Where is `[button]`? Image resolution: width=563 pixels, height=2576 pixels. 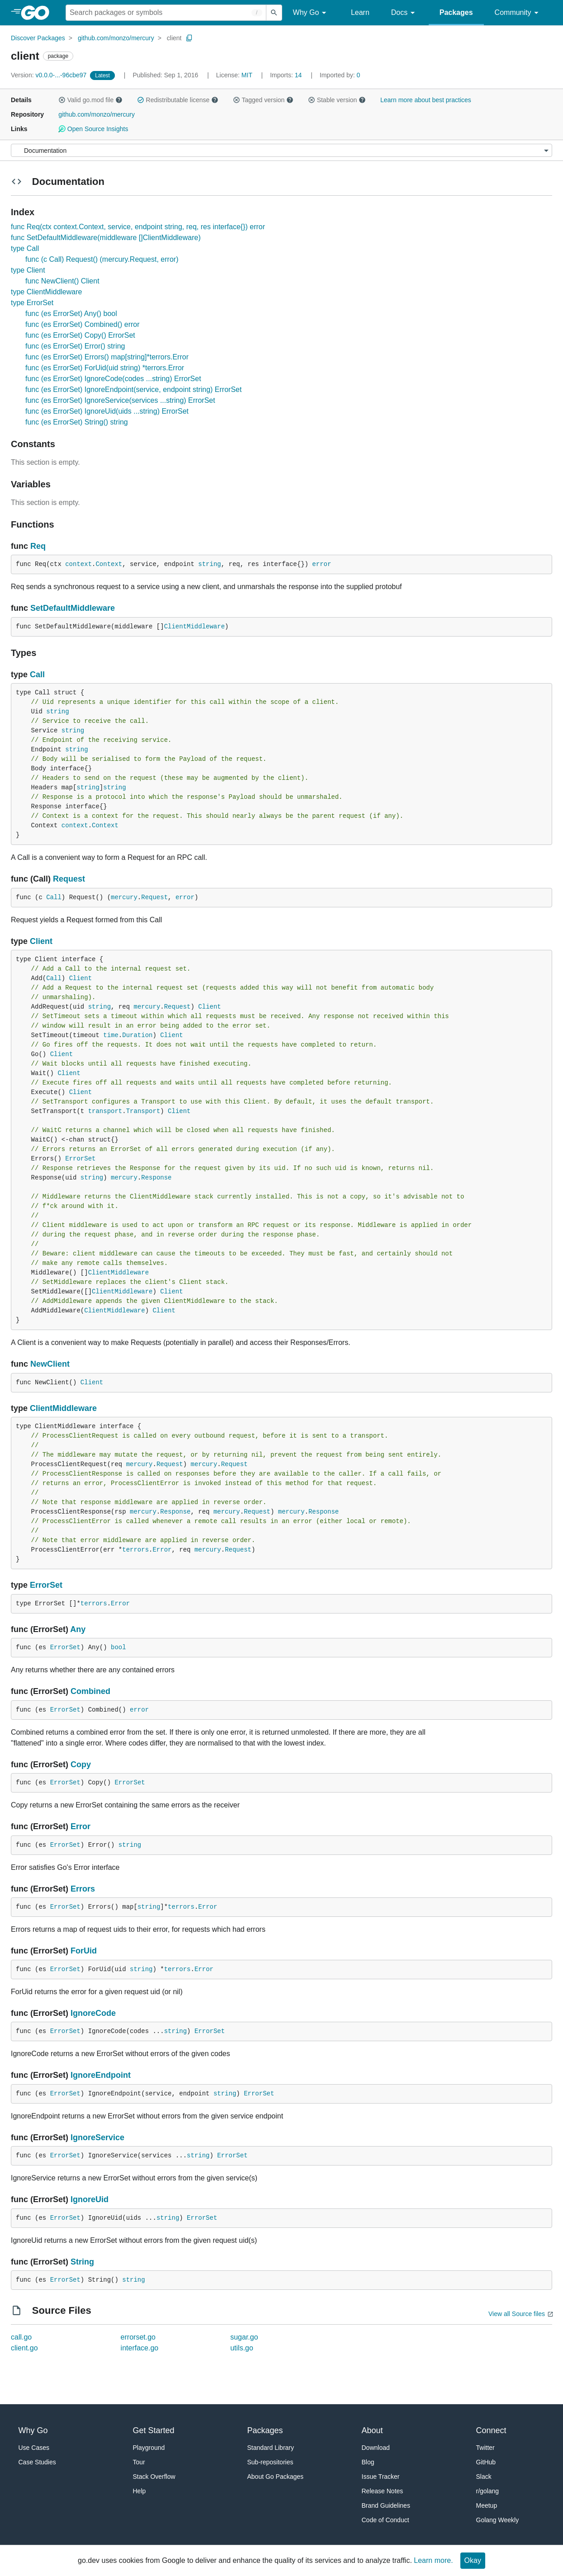 [button] is located at coordinates (62, 100).